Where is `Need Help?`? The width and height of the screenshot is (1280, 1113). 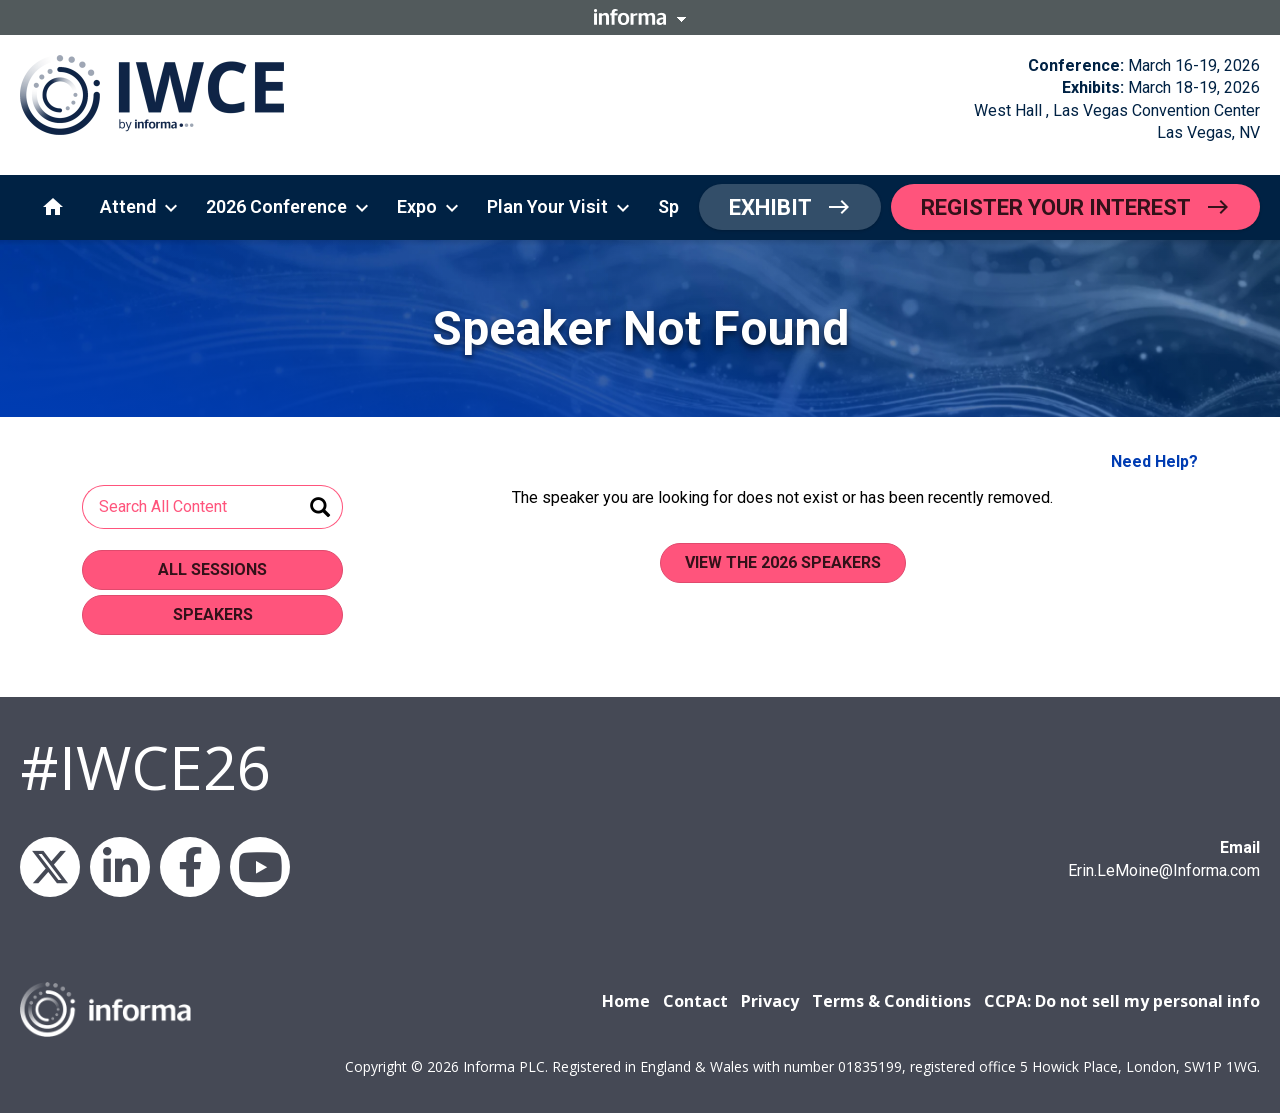
Need Help? is located at coordinates (1154, 461).